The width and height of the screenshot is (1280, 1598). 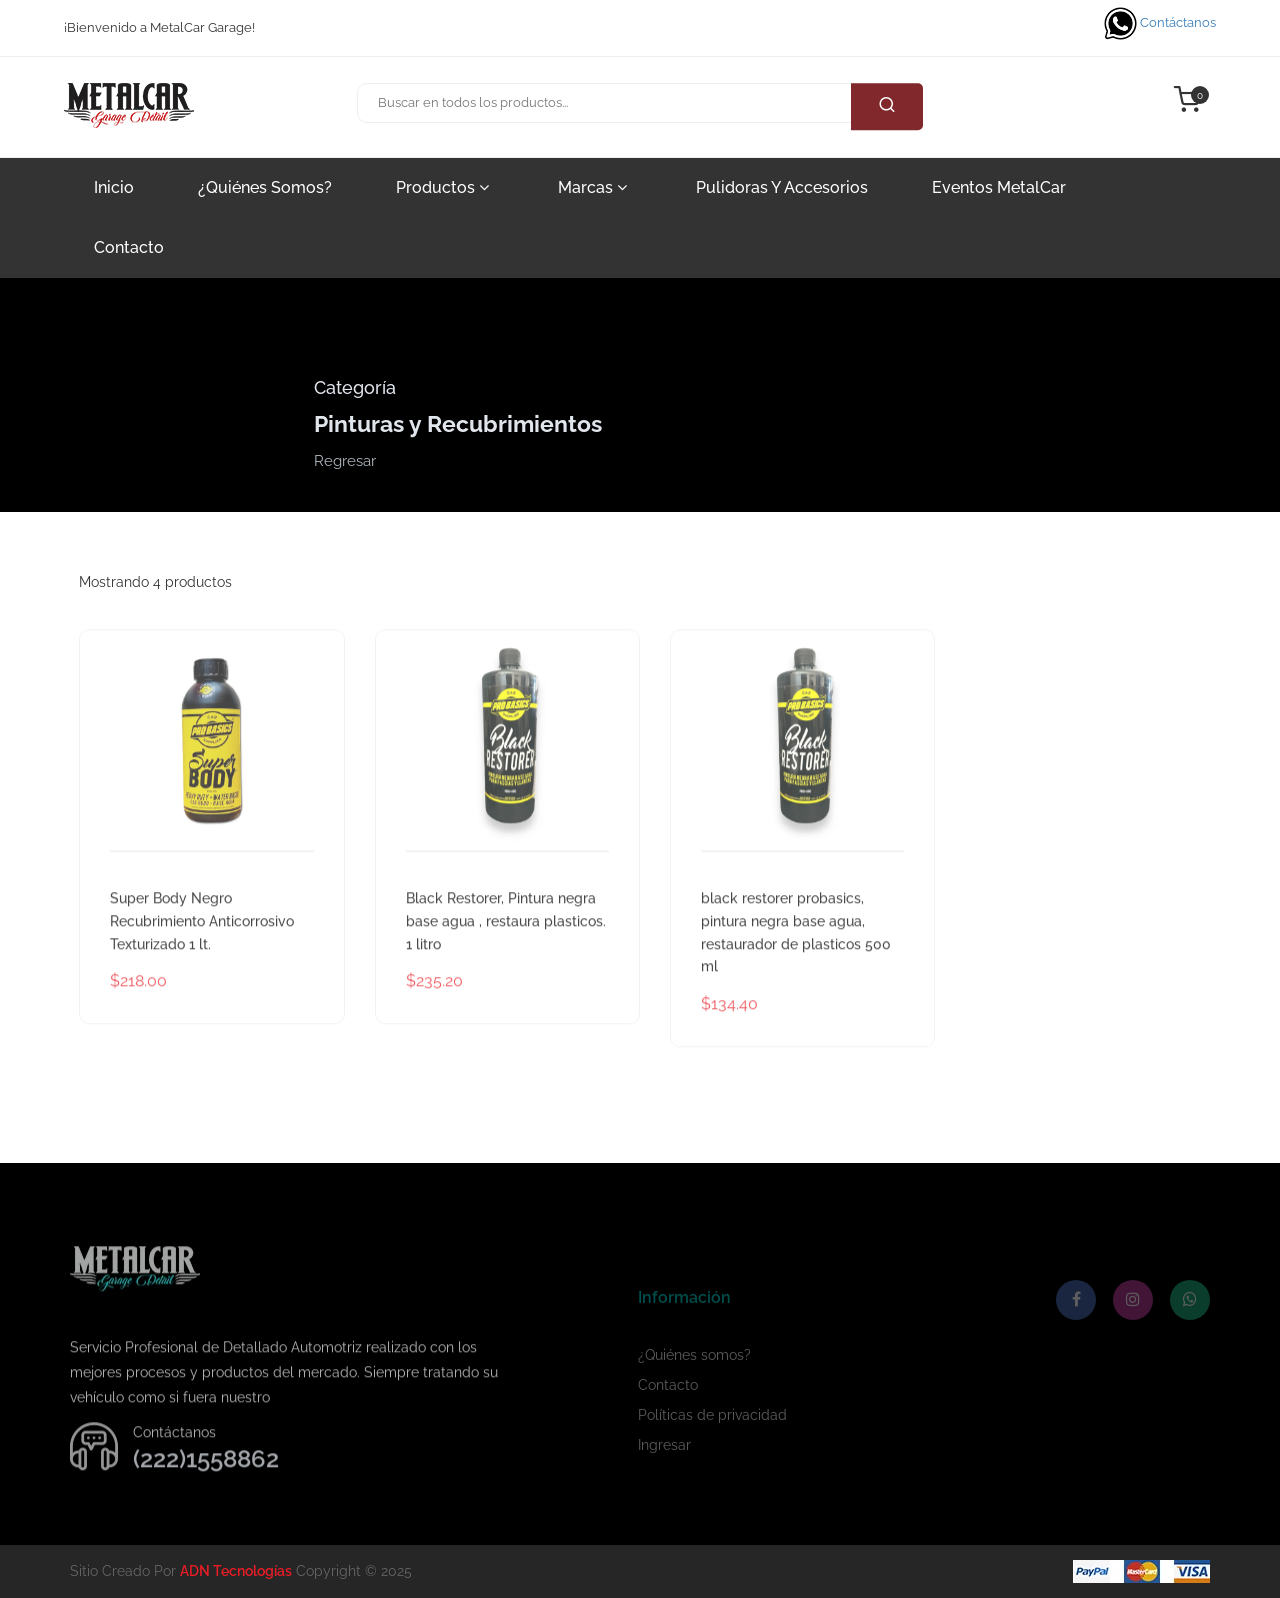 What do you see at coordinates (796, 964) in the screenshot?
I see `black restorer probasics, pintura negra base agua, restaurador de plasticos 500 ml` at bounding box center [796, 964].